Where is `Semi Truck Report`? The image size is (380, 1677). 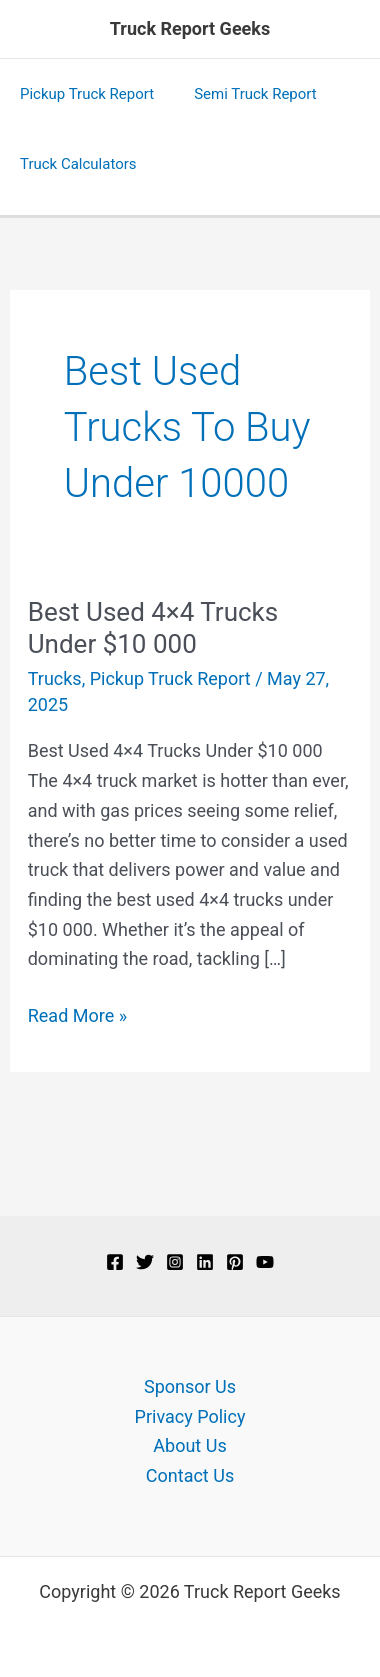
Semi Truck Report is located at coordinates (255, 94).